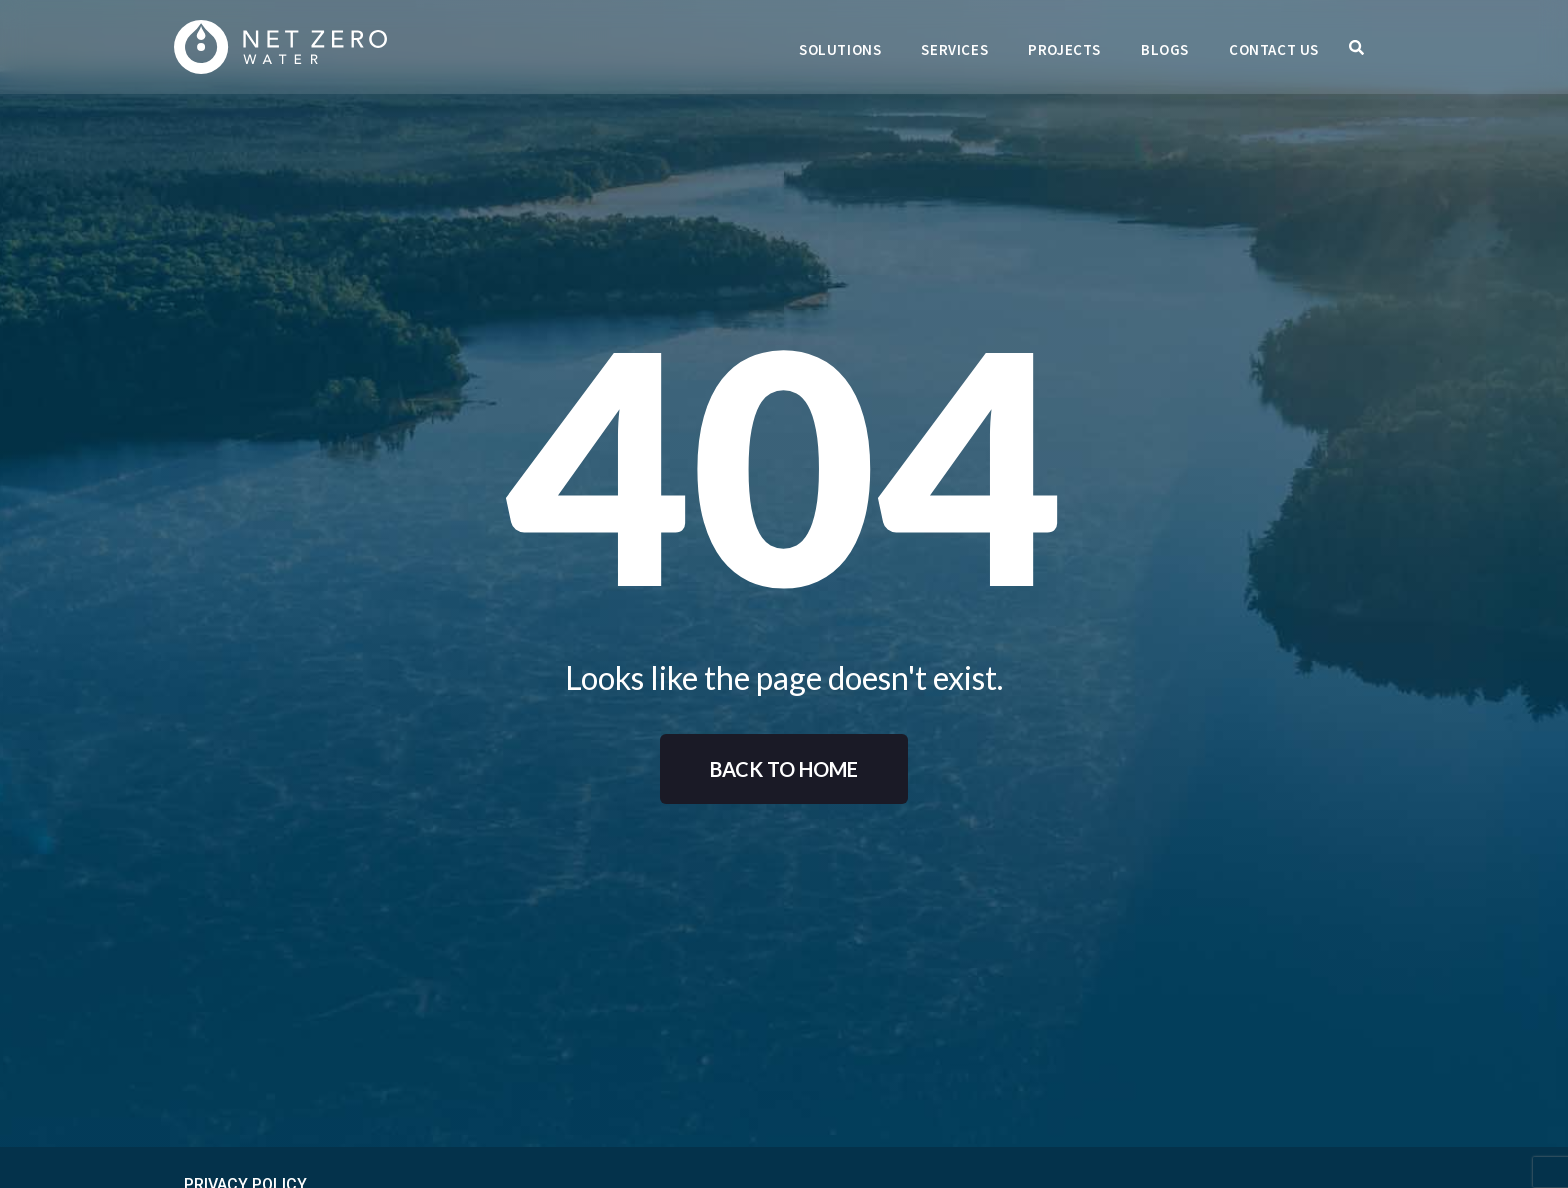 The width and height of the screenshot is (1568, 1188). What do you see at coordinates (1165, 49) in the screenshot?
I see `Blogs` at bounding box center [1165, 49].